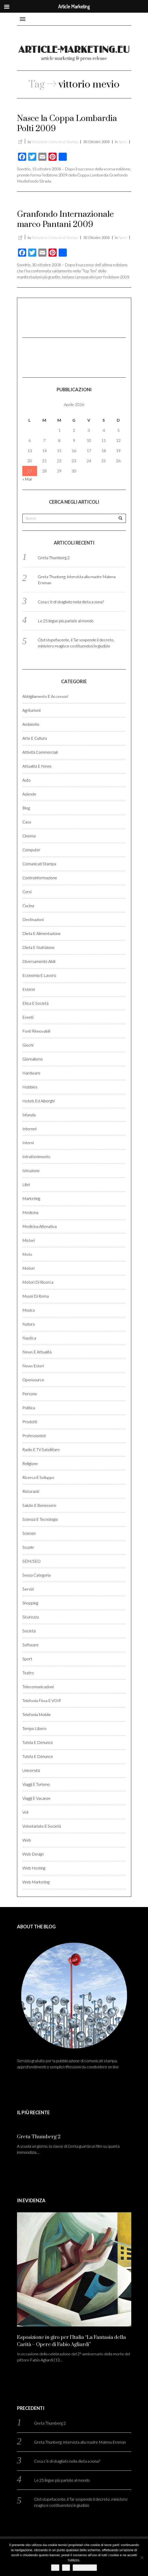  I want to click on Università, so click(31, 1770).